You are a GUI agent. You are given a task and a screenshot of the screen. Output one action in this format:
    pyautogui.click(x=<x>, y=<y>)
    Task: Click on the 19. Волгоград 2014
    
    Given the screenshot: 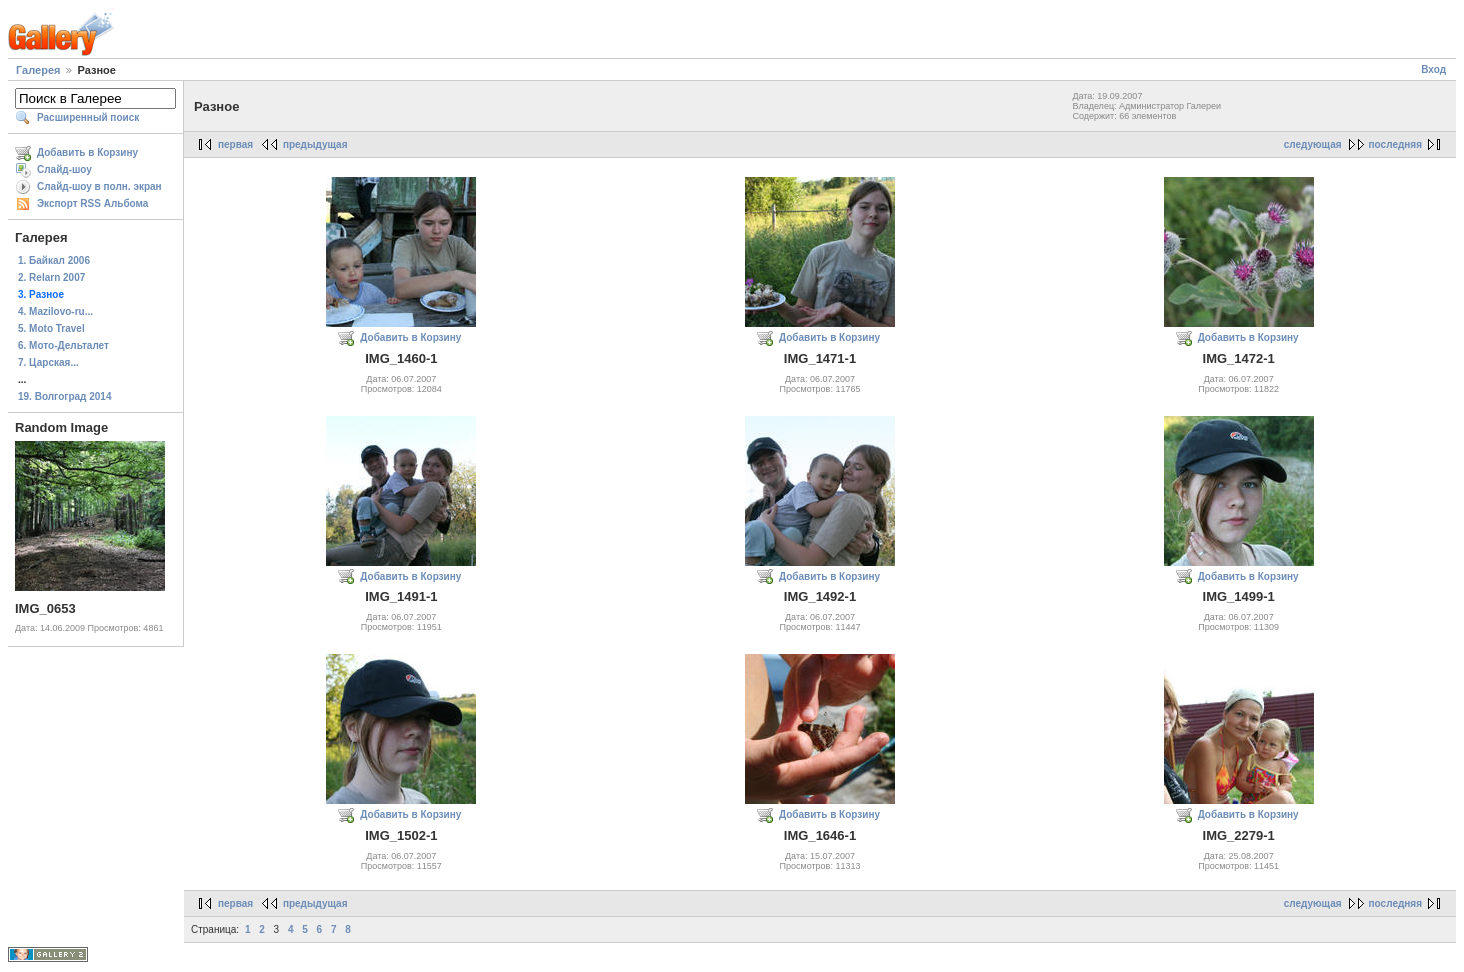 What is the action you would take?
    pyautogui.click(x=64, y=396)
    